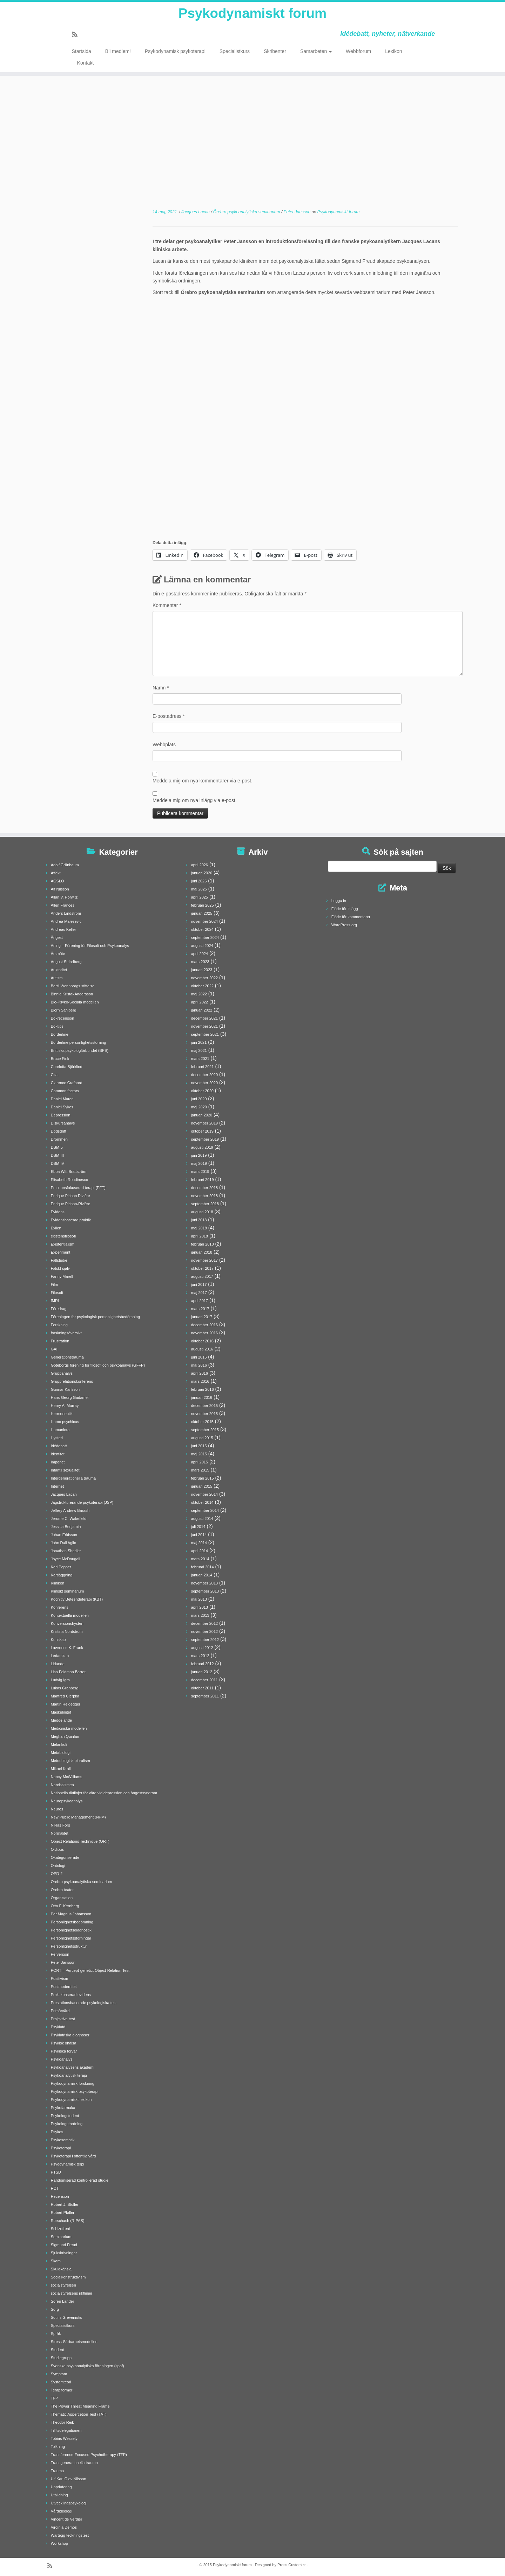 The image size is (505, 2576). I want to click on Robert Pfaller, so click(62, 2212).